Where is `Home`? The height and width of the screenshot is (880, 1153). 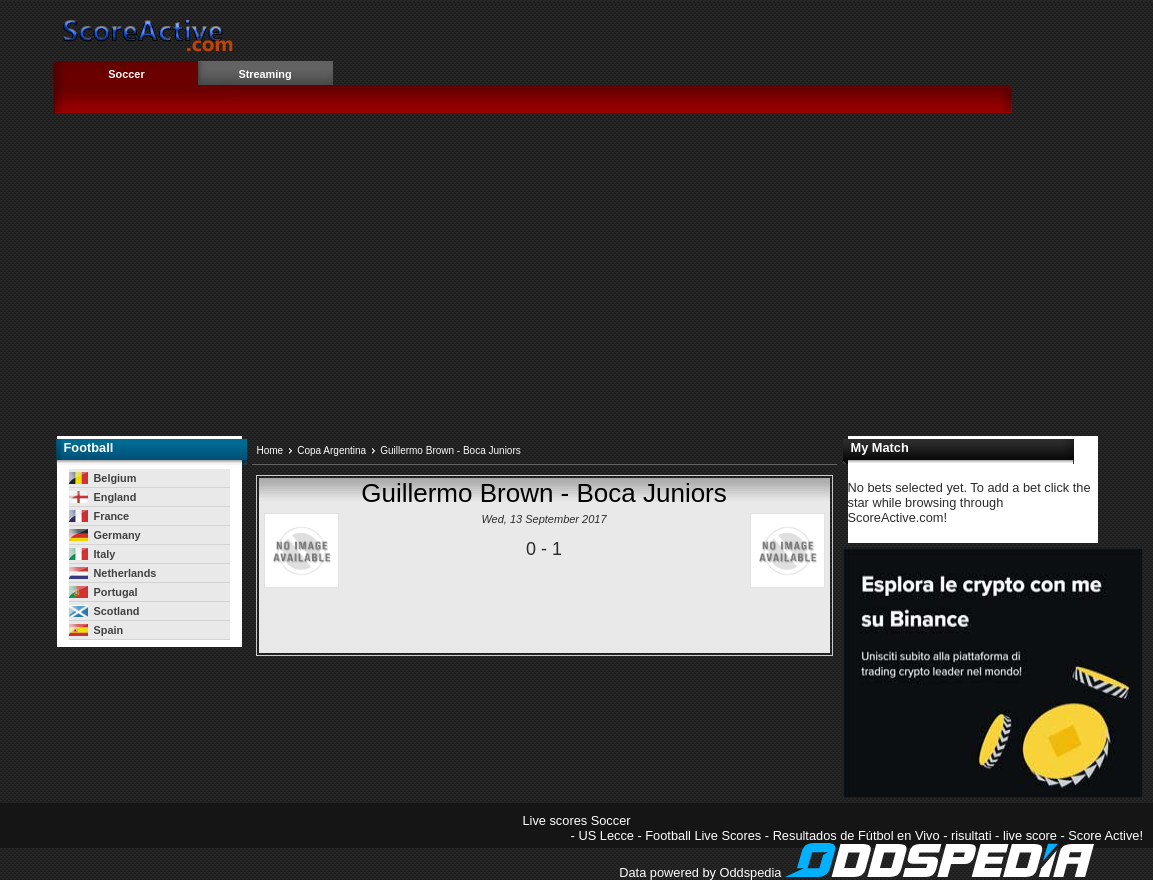
Home is located at coordinates (270, 450).